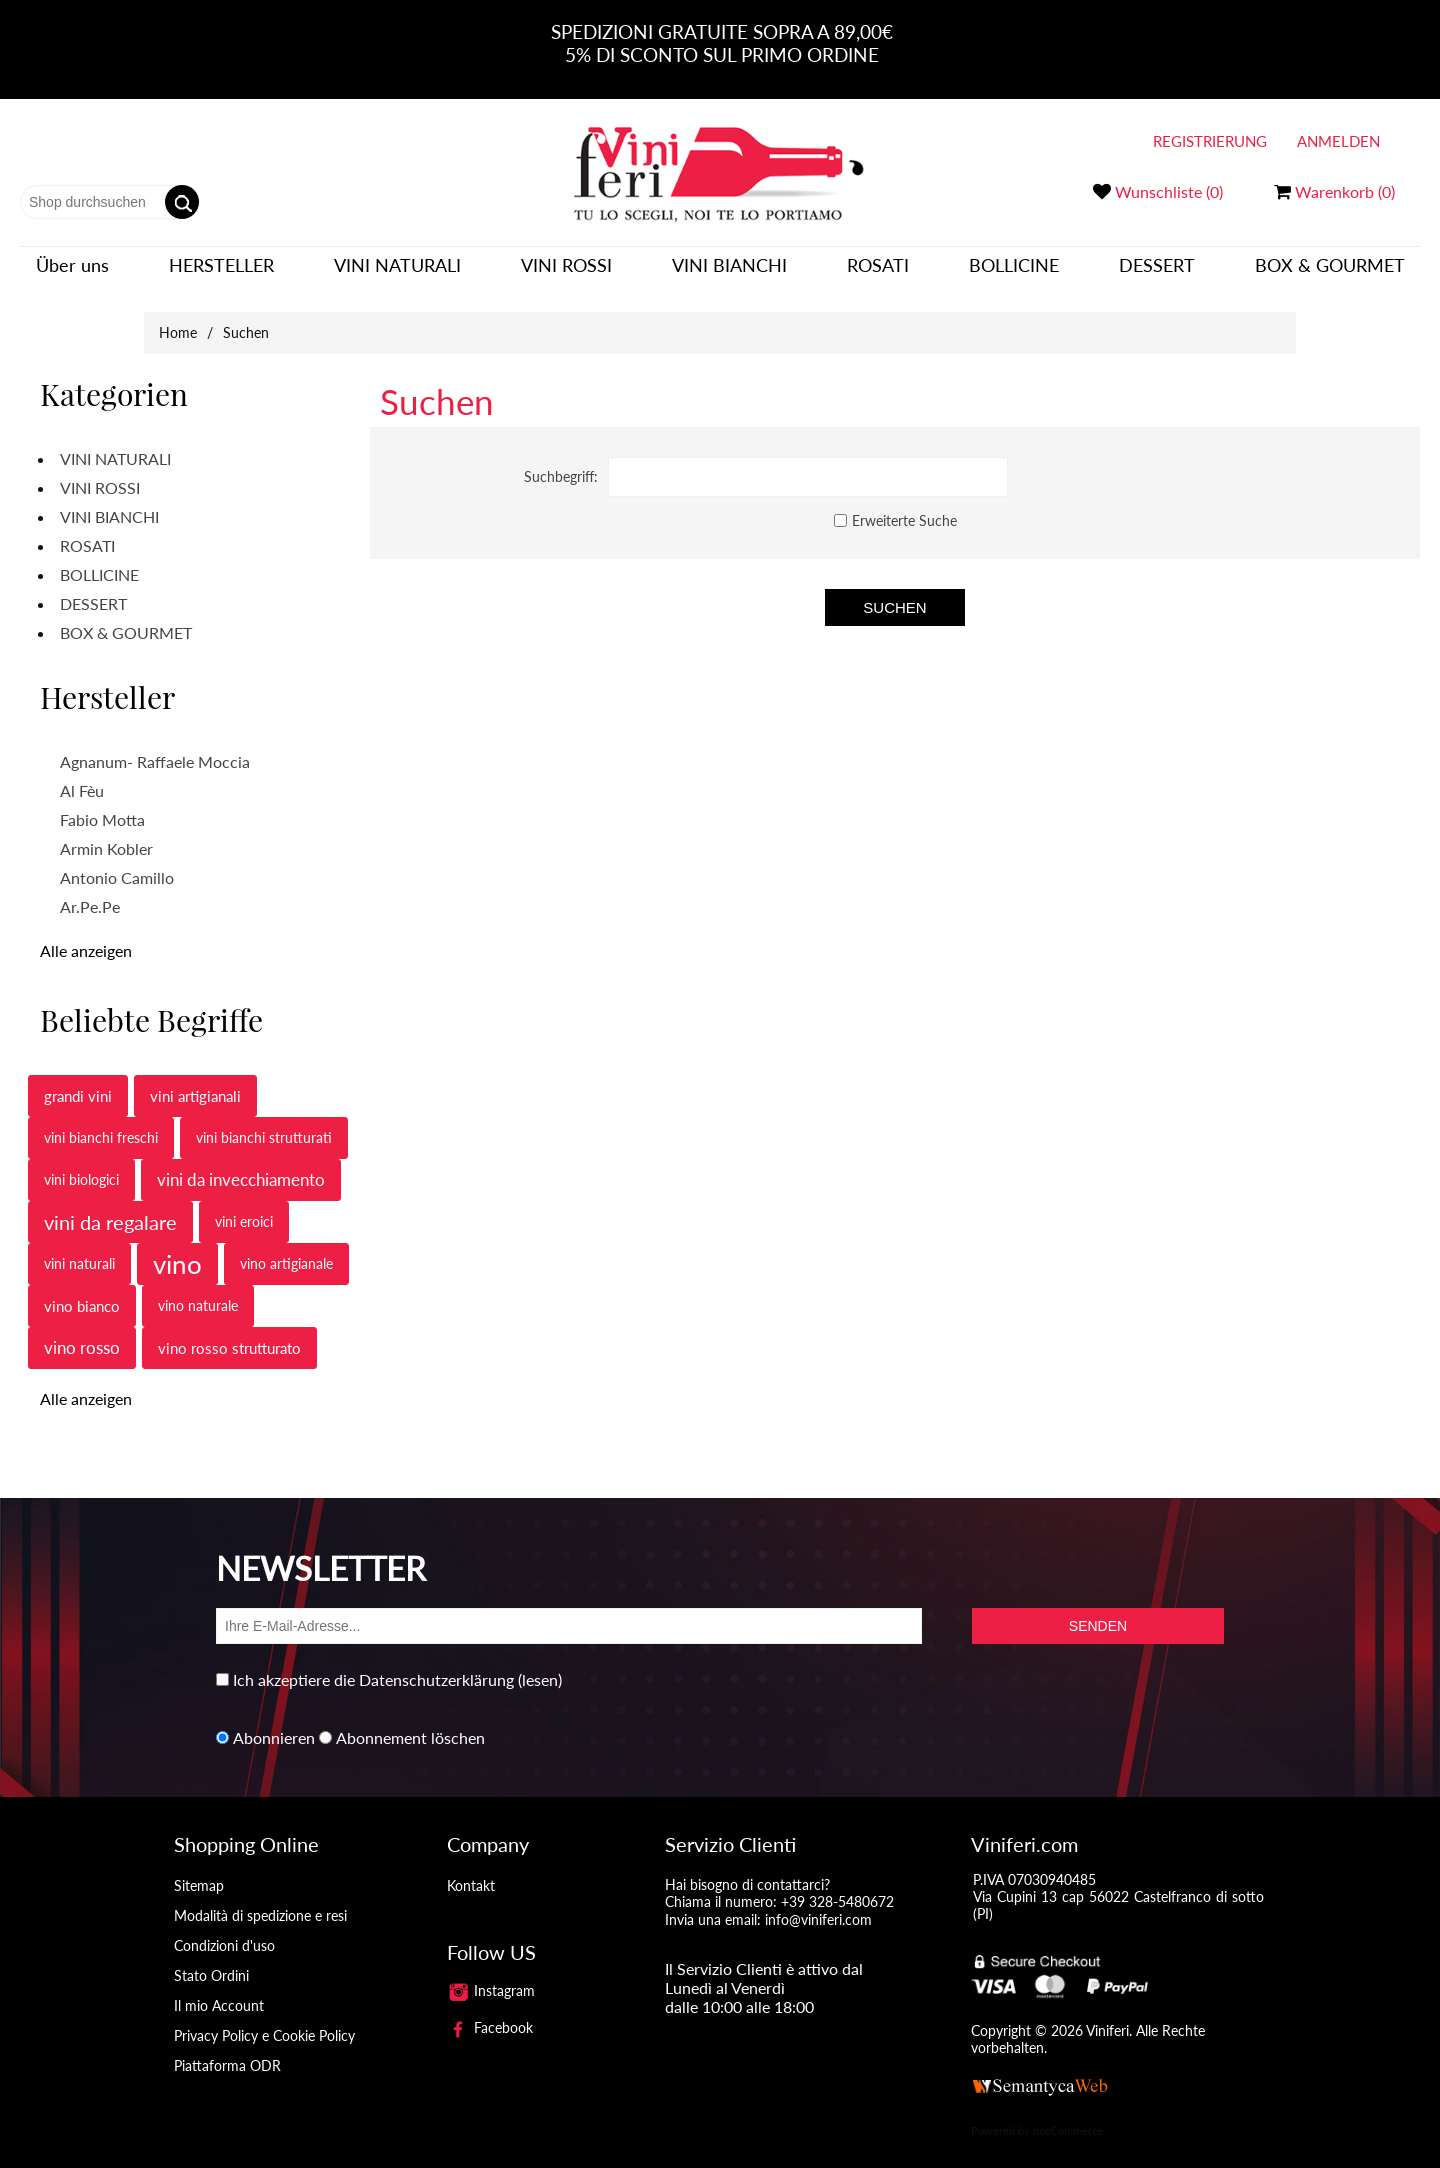  I want to click on Facebook, so click(490, 2012).